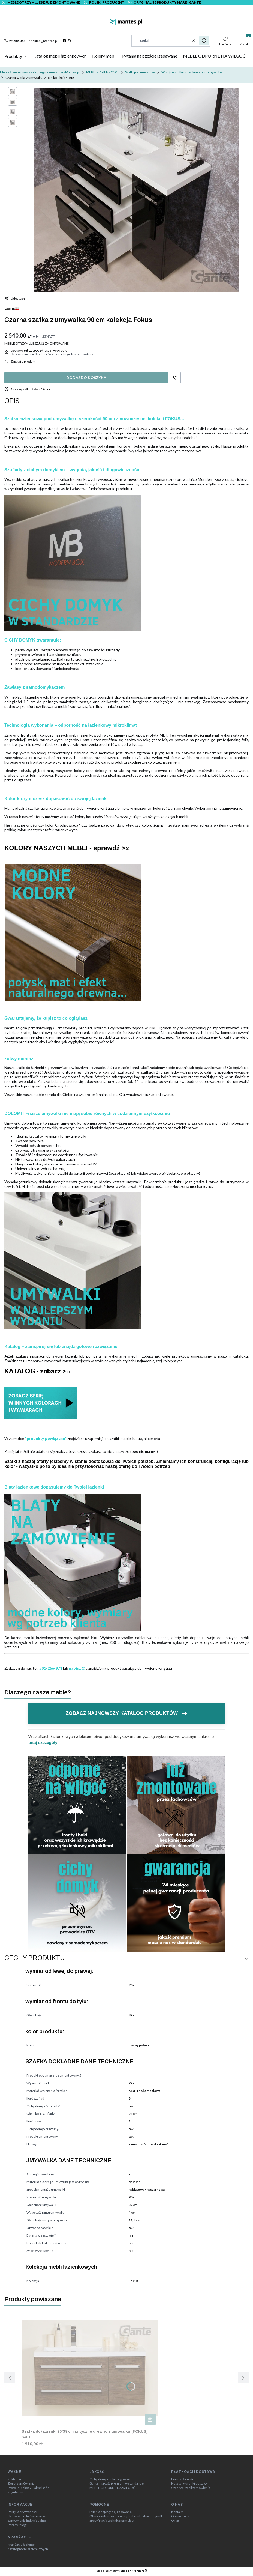 This screenshot has height=2576, width=253. What do you see at coordinates (120, 2570) in the screenshot?
I see `Sklep internetowy` at bounding box center [120, 2570].